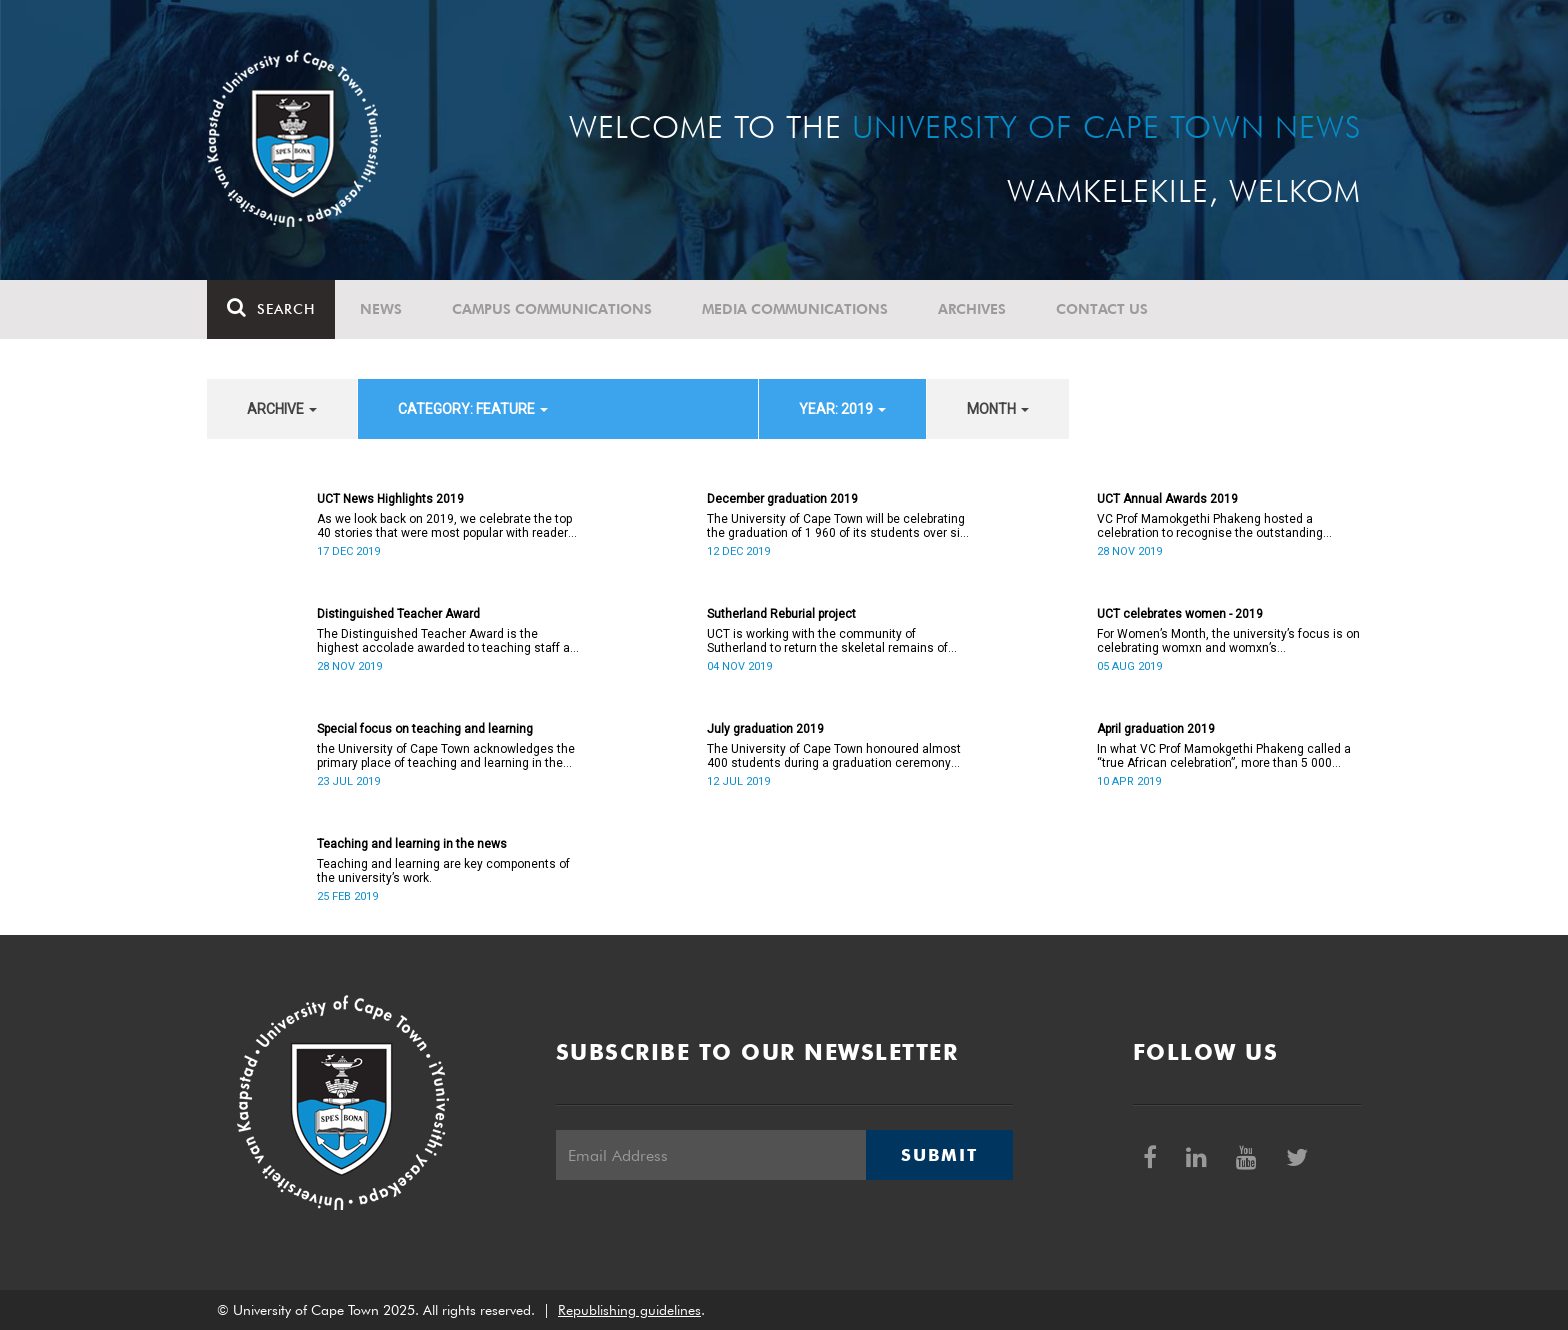  What do you see at coordinates (998, 409) in the screenshot?
I see `month [button]` at bounding box center [998, 409].